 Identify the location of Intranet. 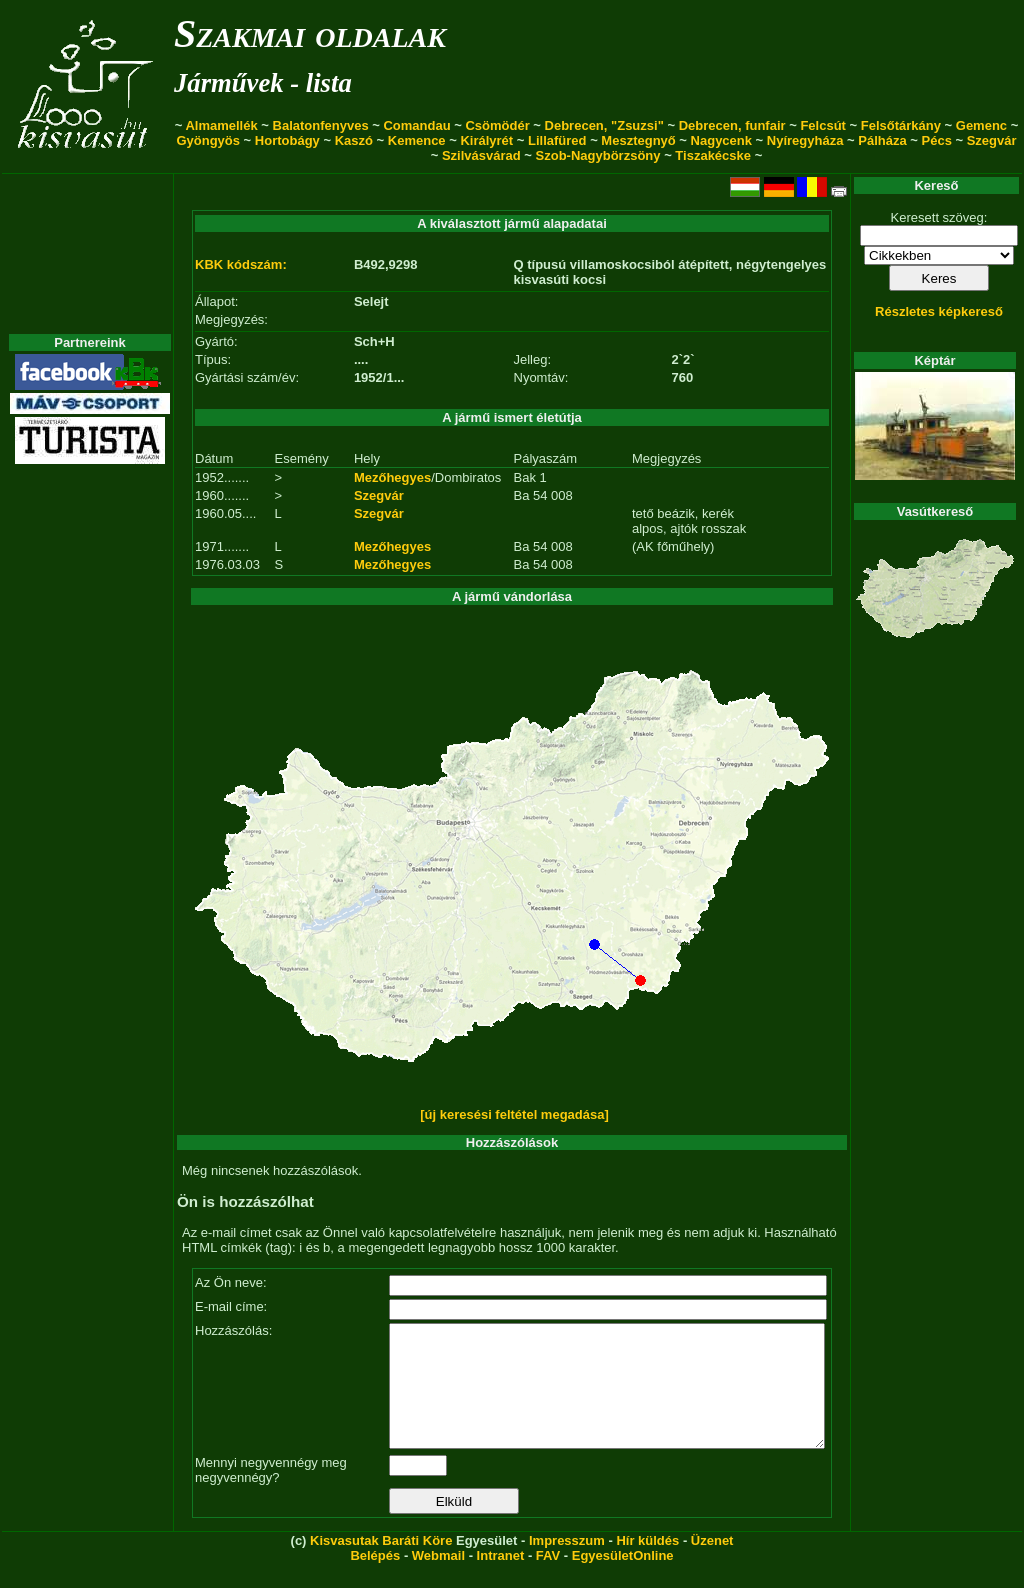
(501, 1579).